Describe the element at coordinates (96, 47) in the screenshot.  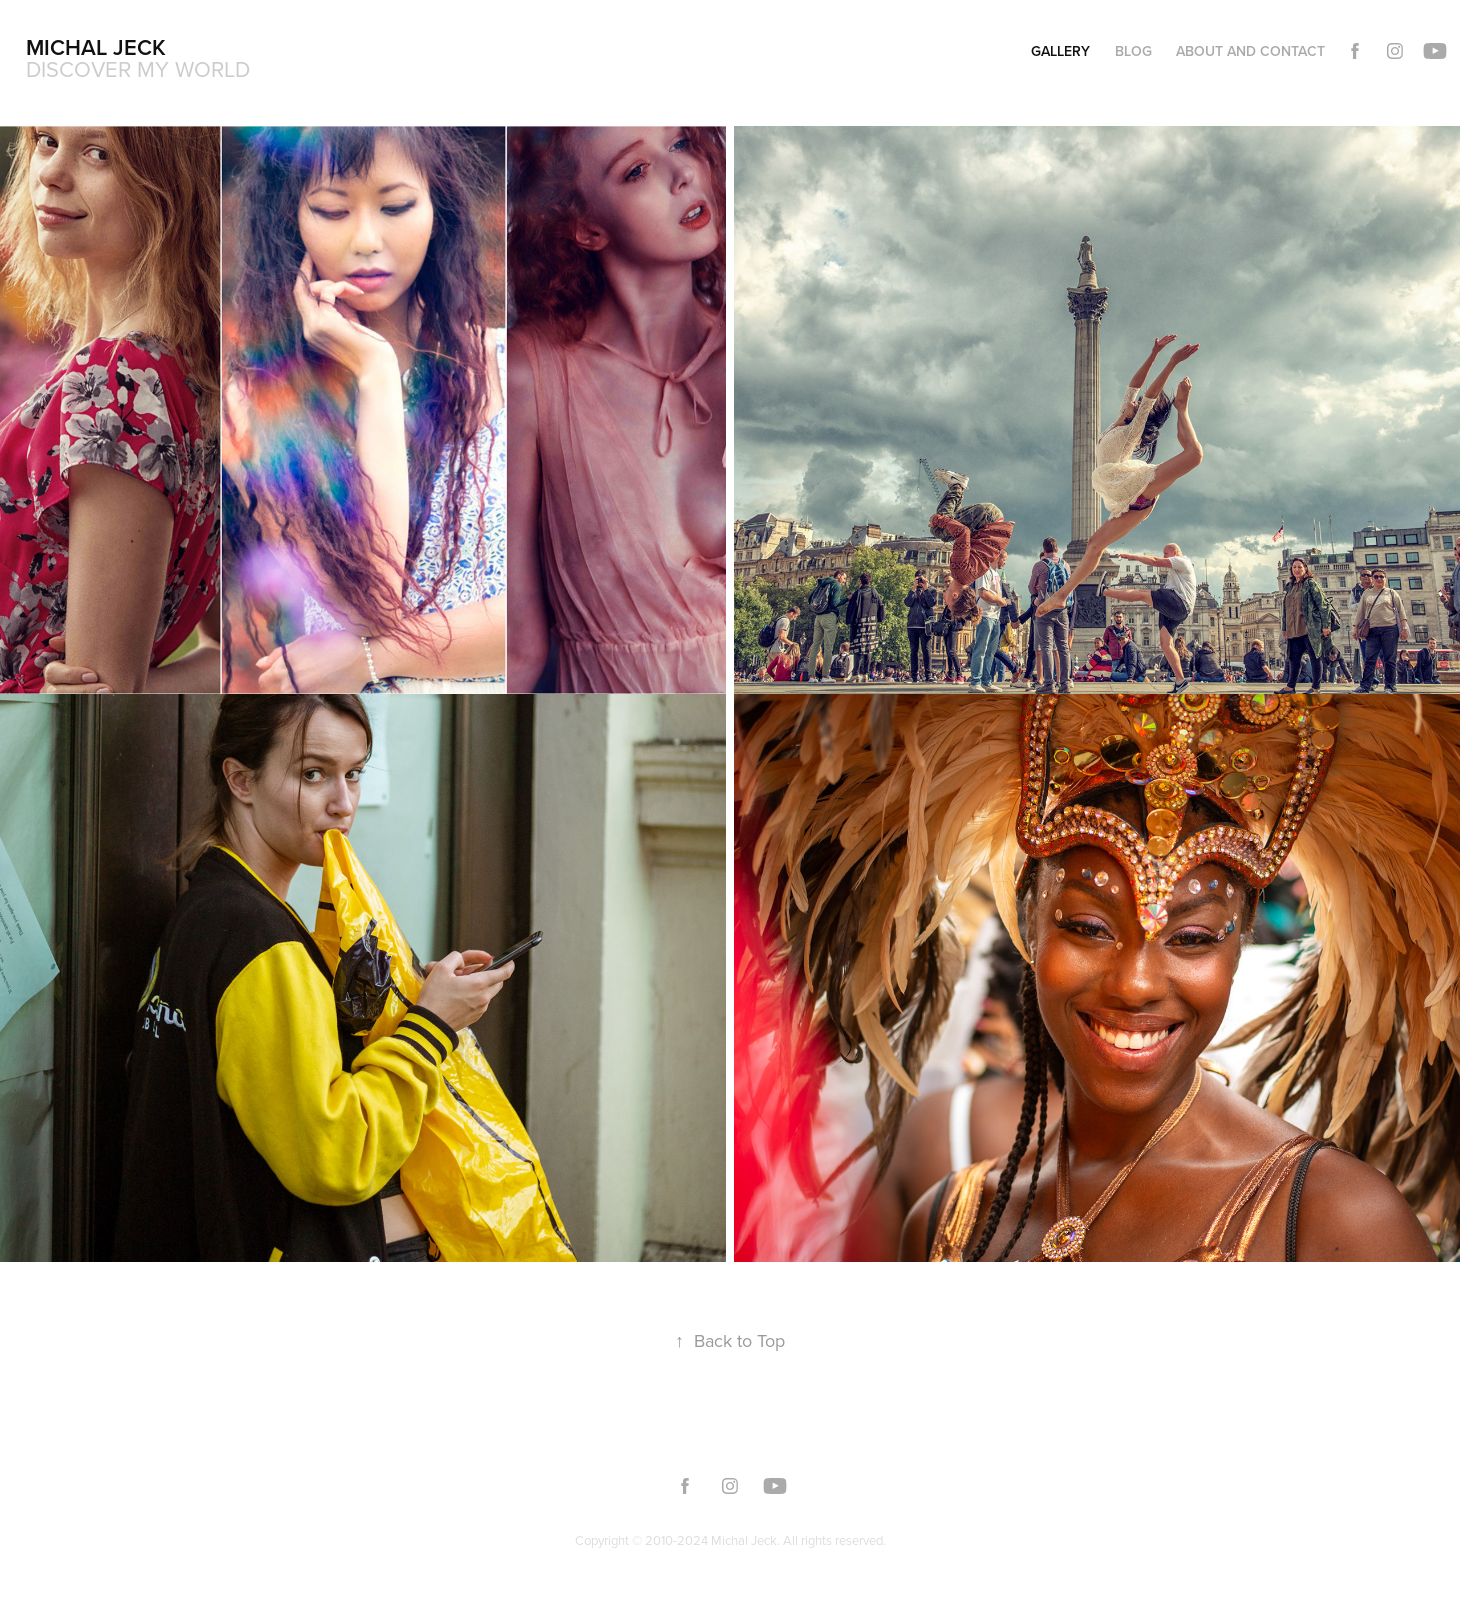
I see `Michal Jeck` at that location.